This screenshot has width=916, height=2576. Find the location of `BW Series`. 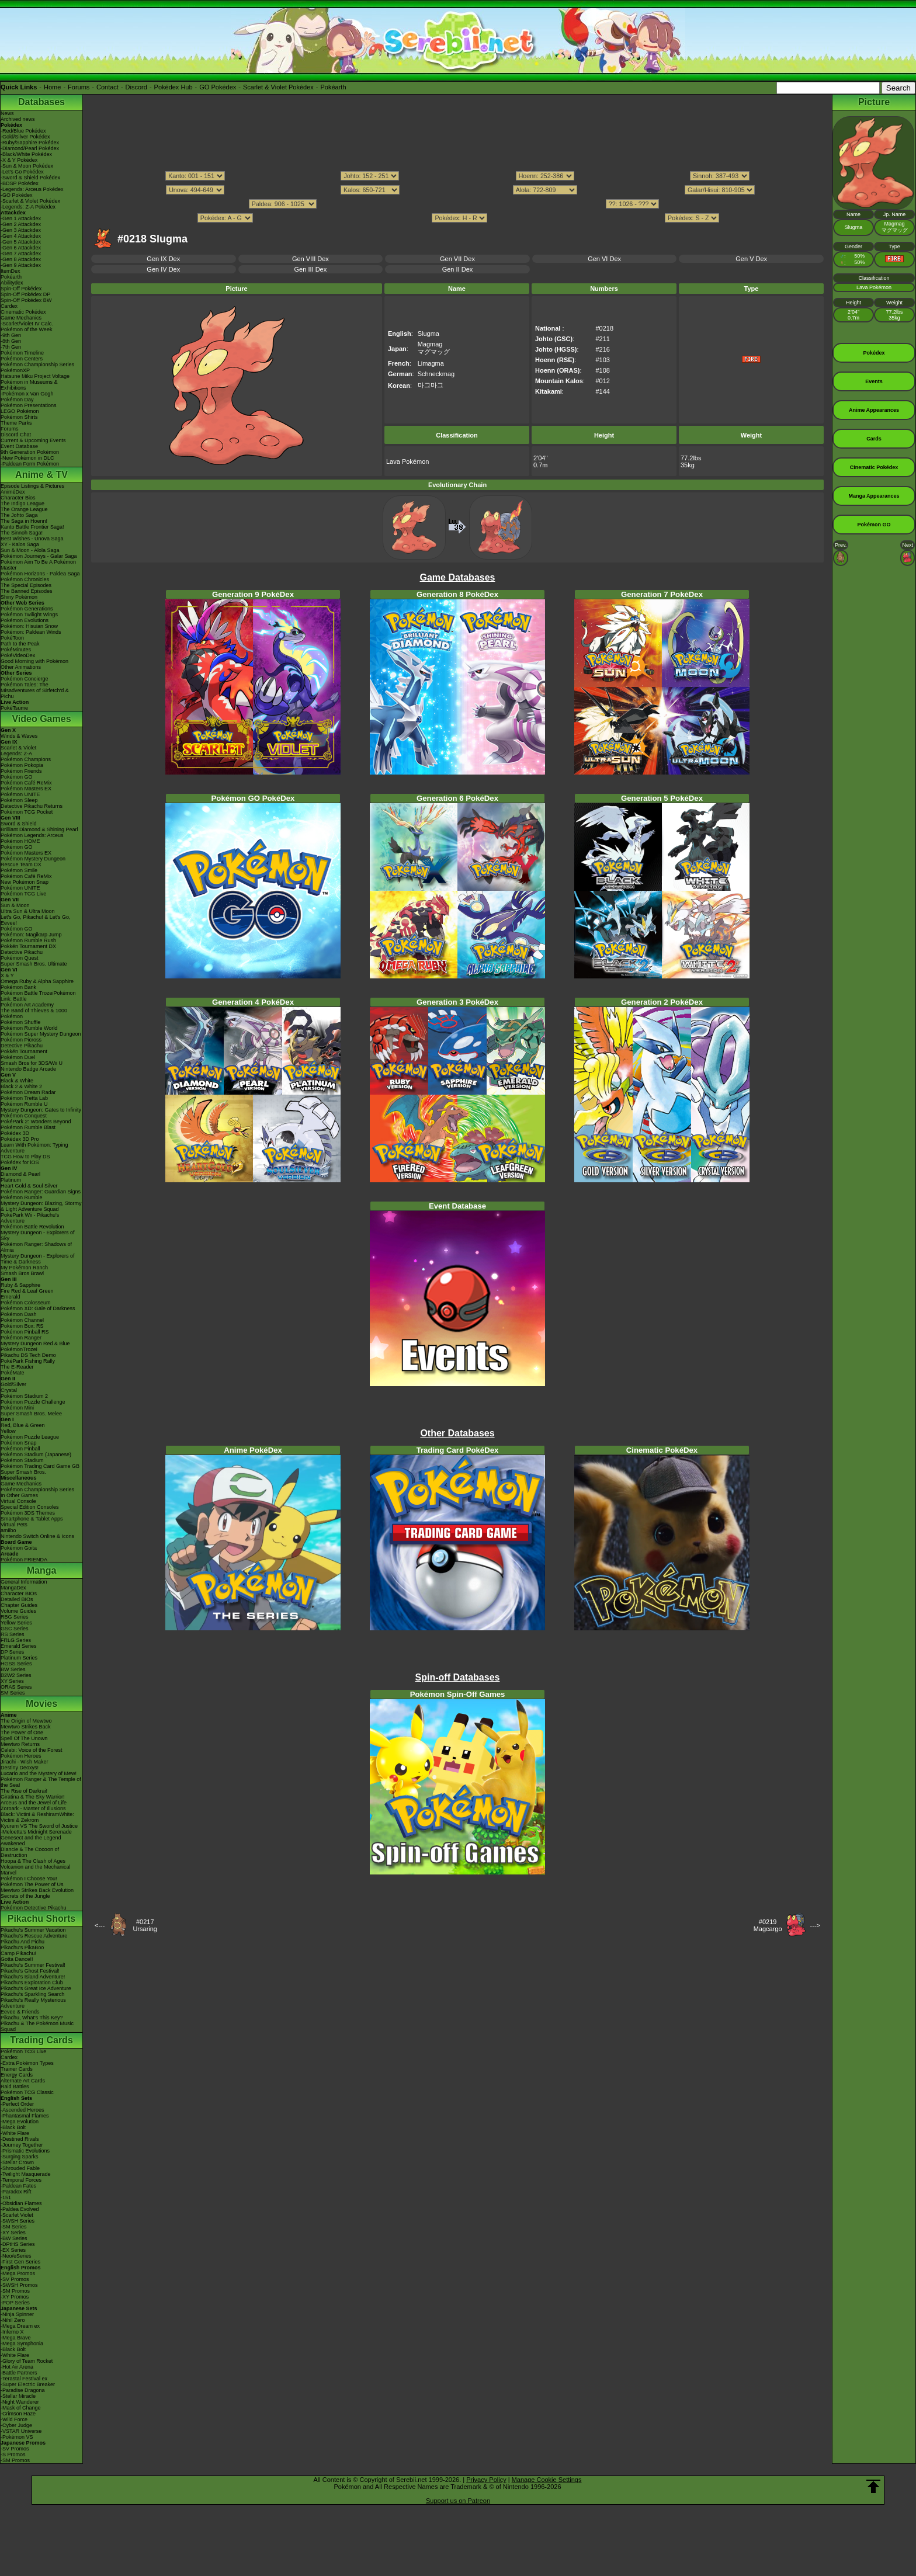

BW Series is located at coordinates (13, 1669).